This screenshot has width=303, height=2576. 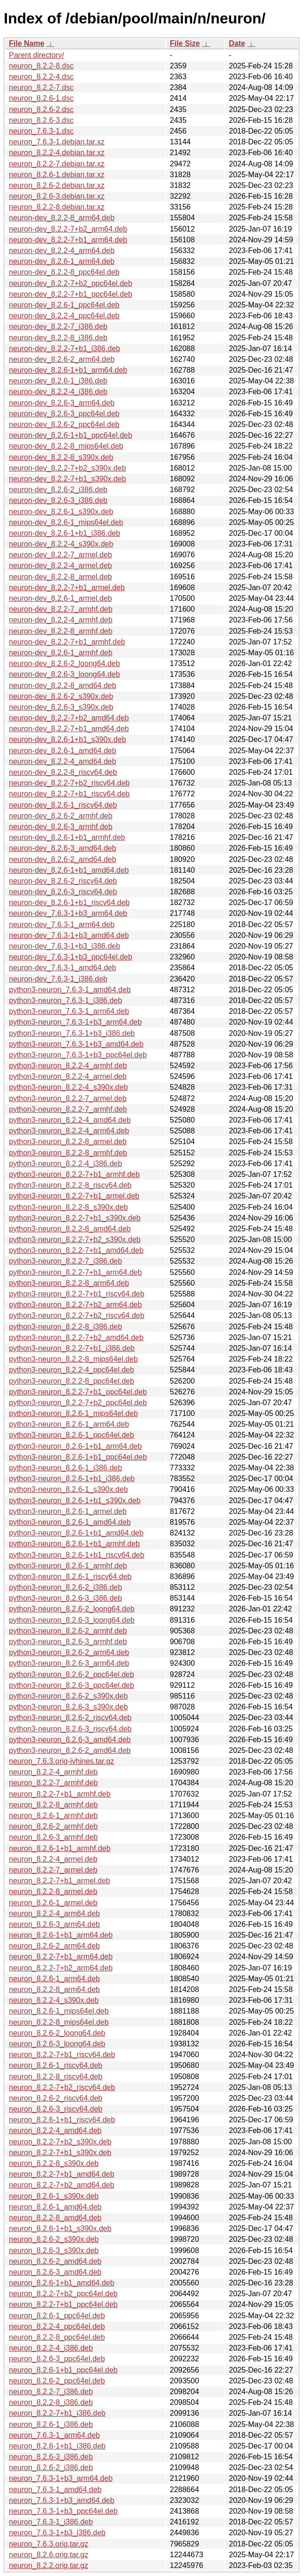 What do you see at coordinates (54, 2435) in the screenshot?
I see `neuron_7.6.3-1_arm64.deb` at bounding box center [54, 2435].